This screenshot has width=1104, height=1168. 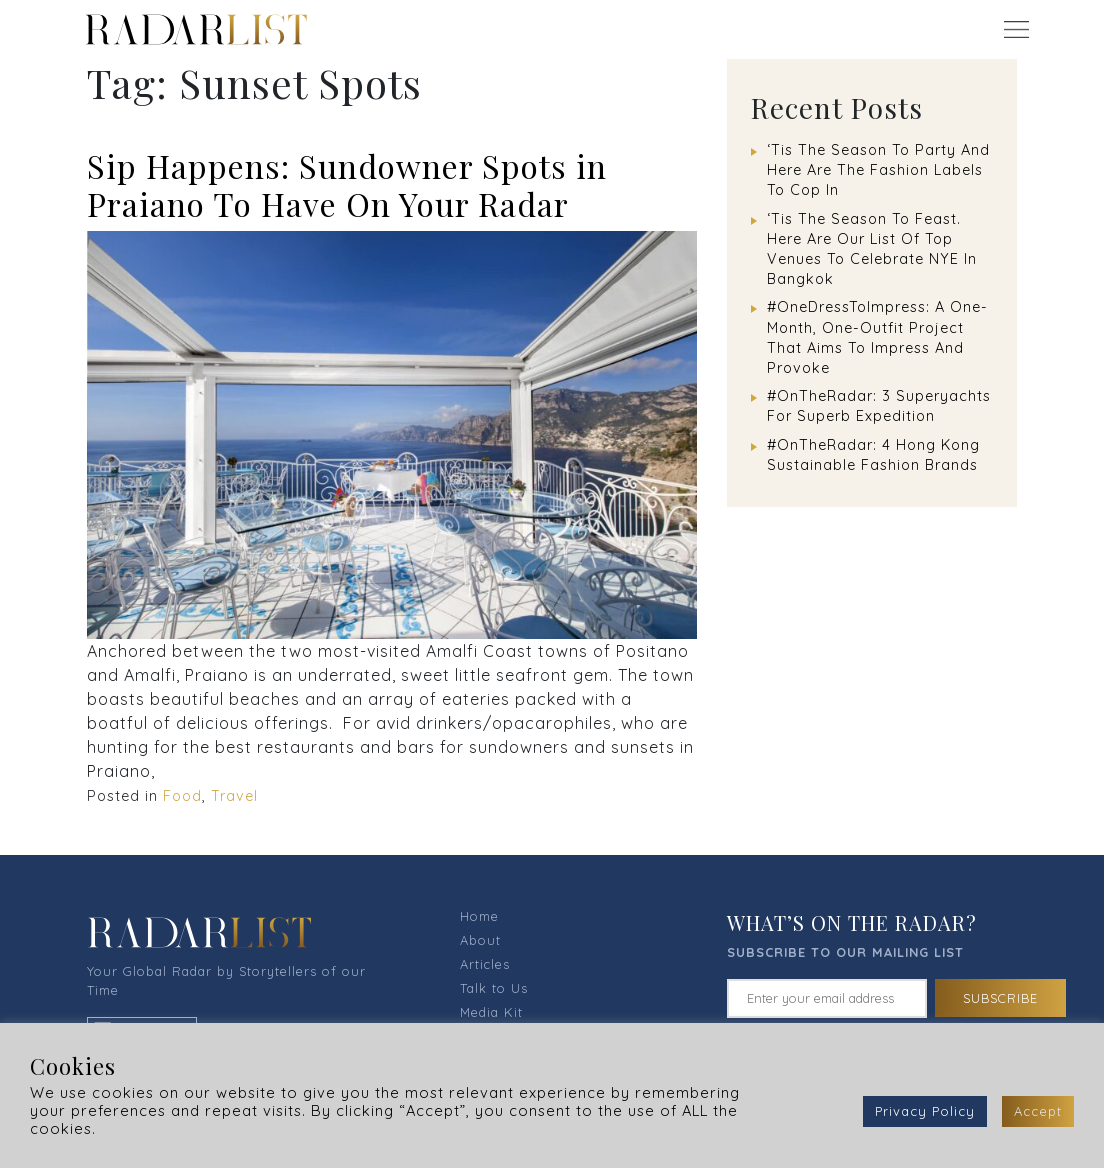 What do you see at coordinates (1038, 1111) in the screenshot?
I see `Accept [button]` at bounding box center [1038, 1111].